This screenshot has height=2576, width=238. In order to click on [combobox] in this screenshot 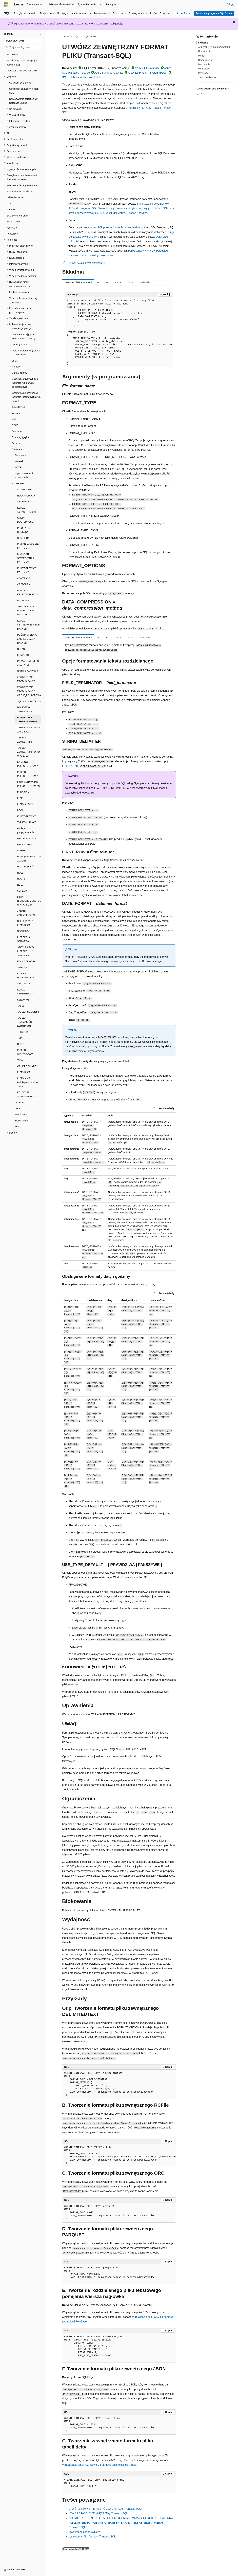, I will do `click(22, 40)`.